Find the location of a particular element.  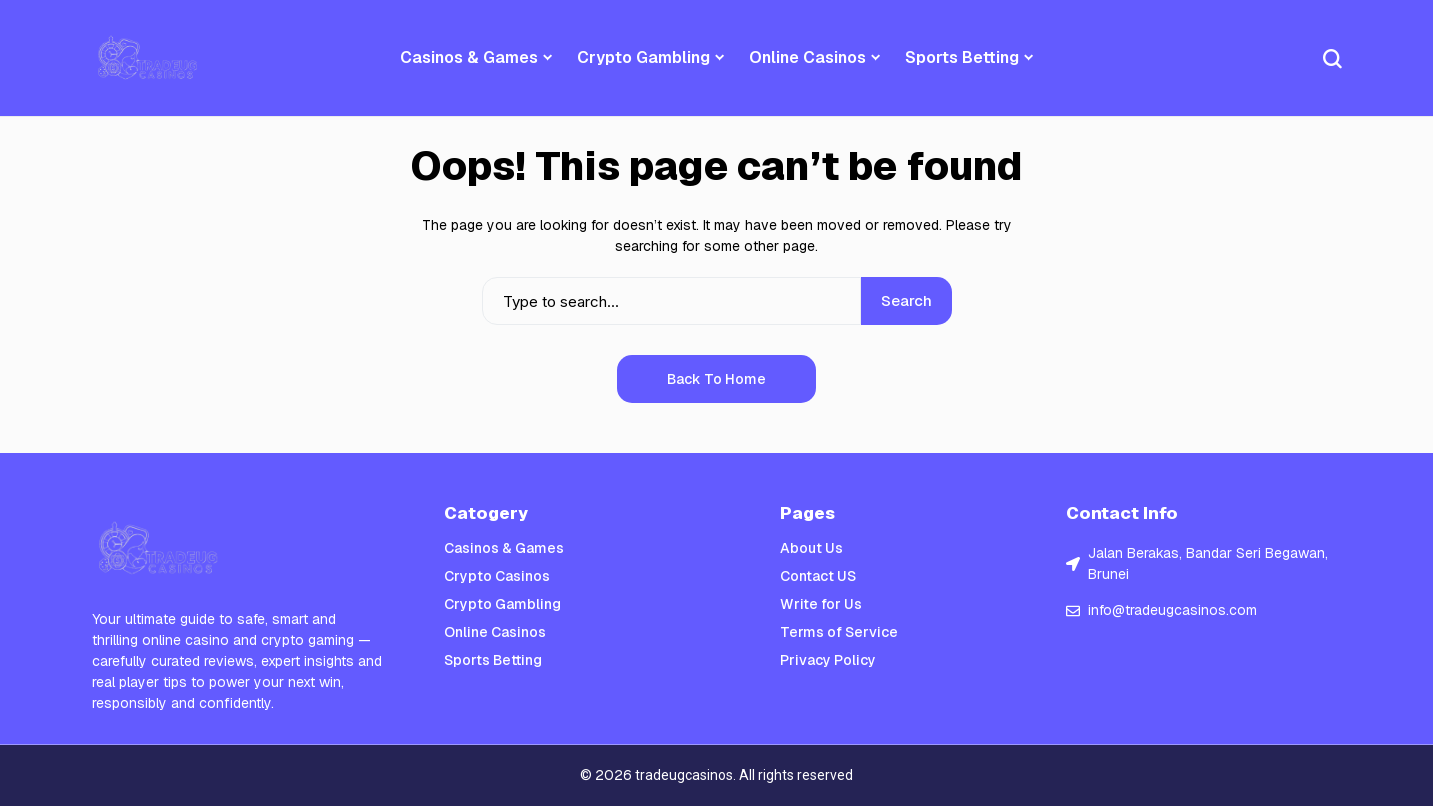

[Trade UGc Casinos] is located at coordinates (149, 58).